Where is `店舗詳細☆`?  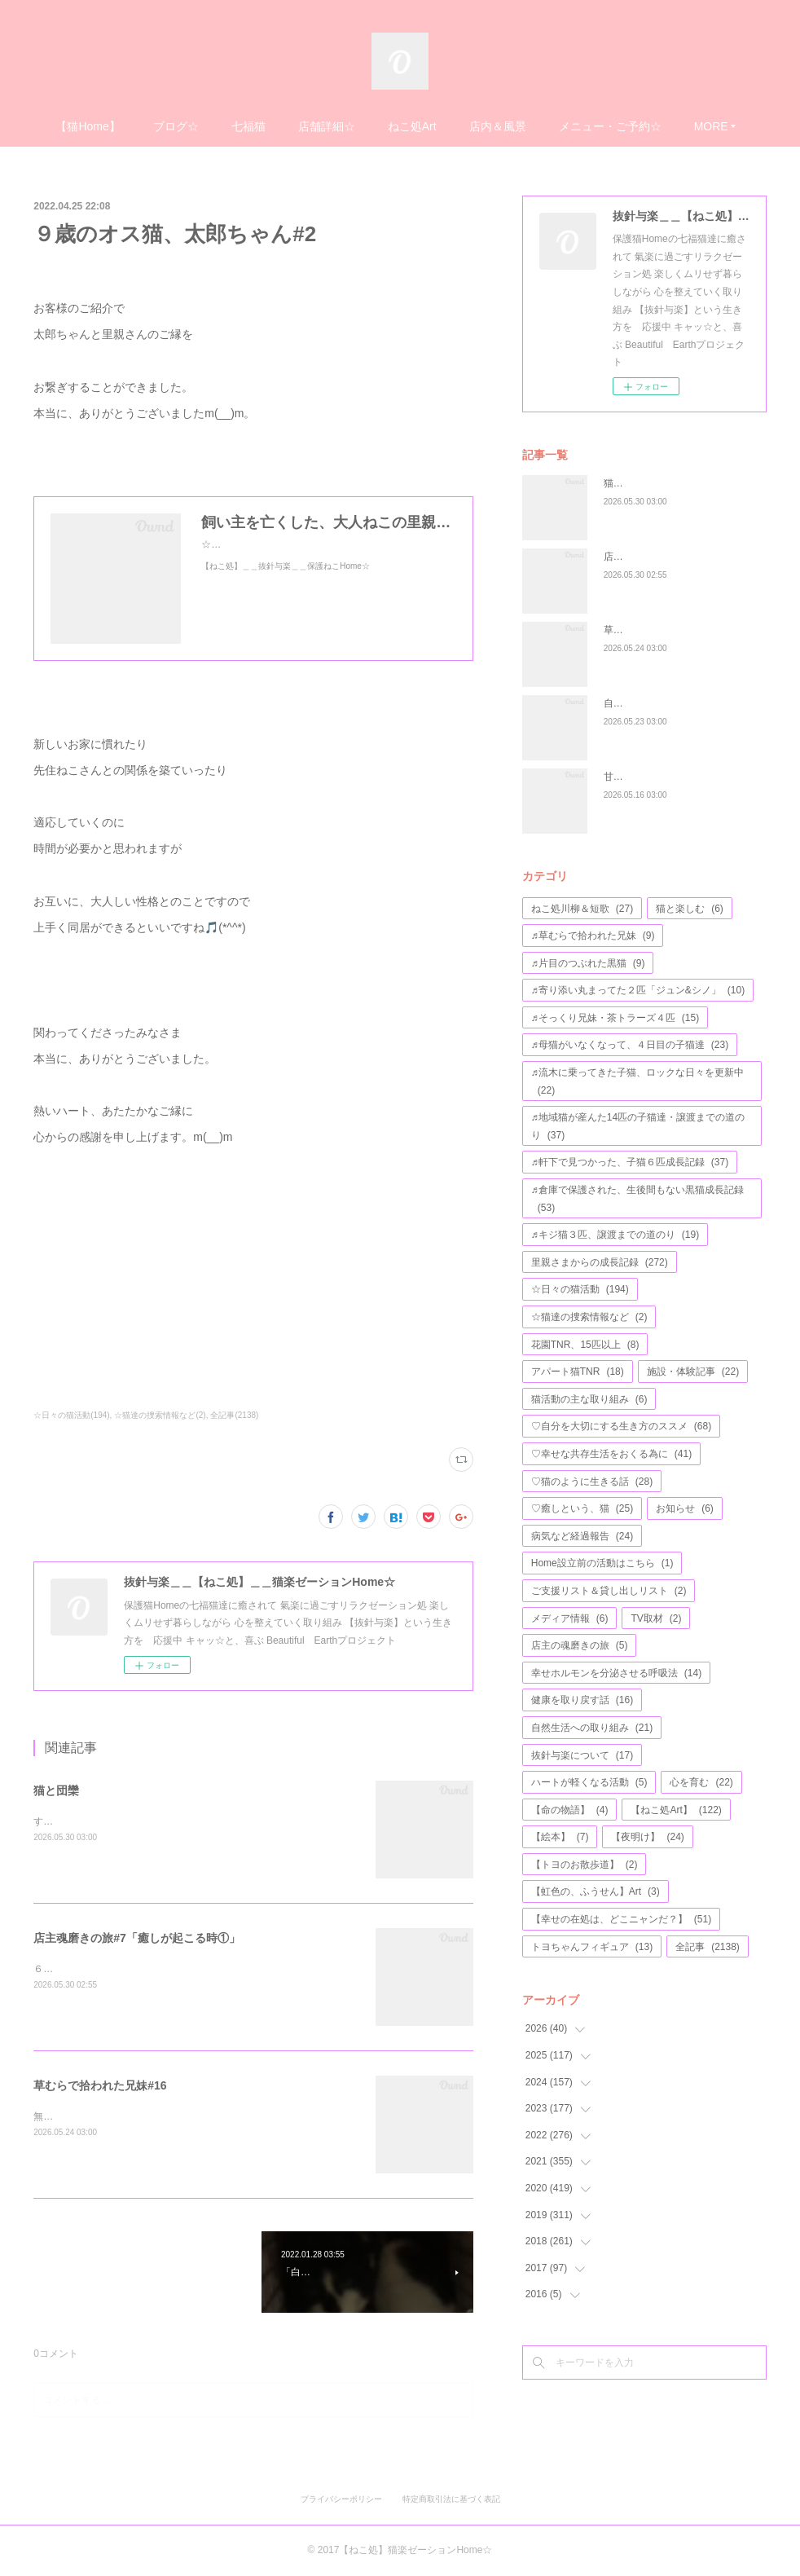
店舗詳細☆ is located at coordinates (326, 126).